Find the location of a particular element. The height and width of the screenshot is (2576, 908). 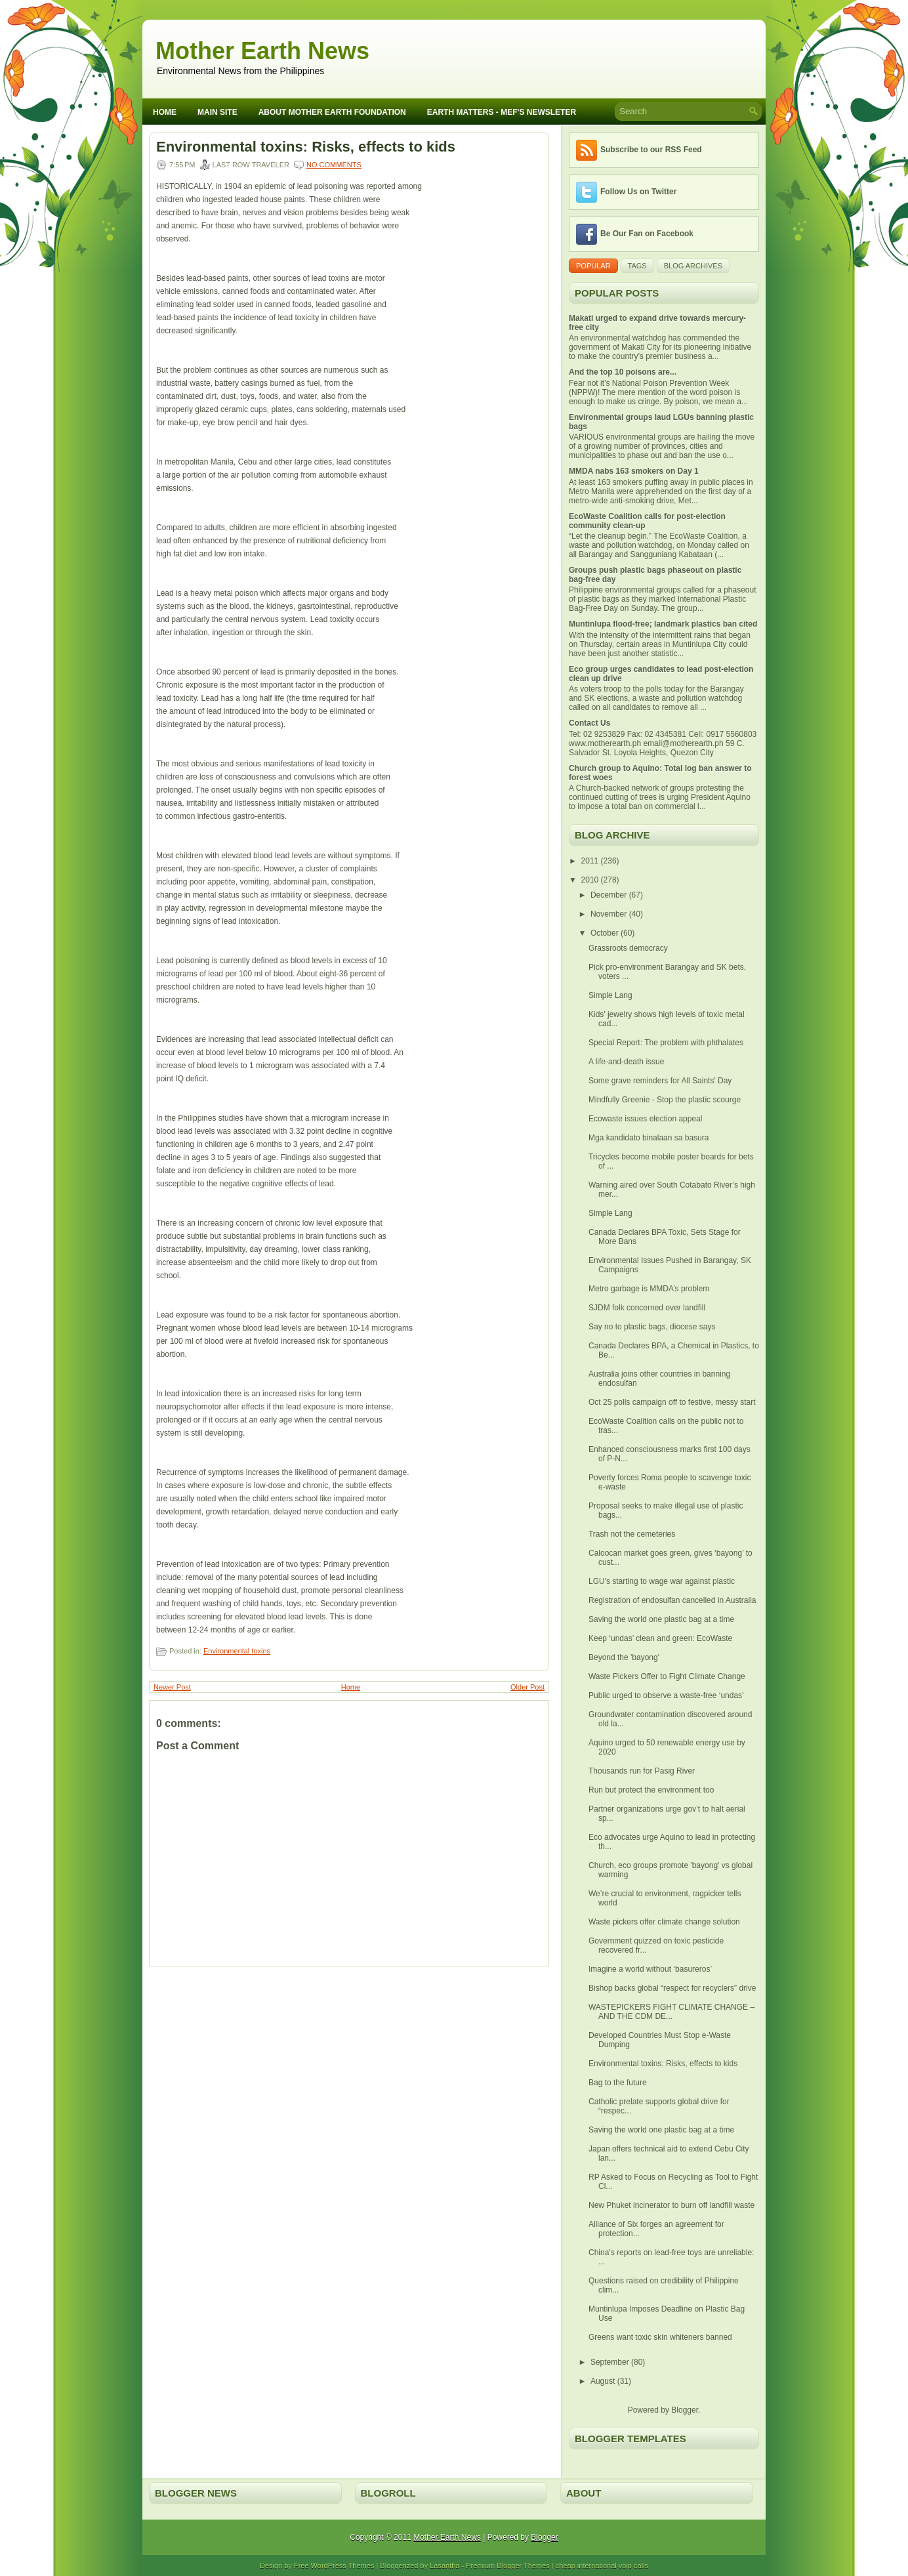

Simple Lang is located at coordinates (610, 995).